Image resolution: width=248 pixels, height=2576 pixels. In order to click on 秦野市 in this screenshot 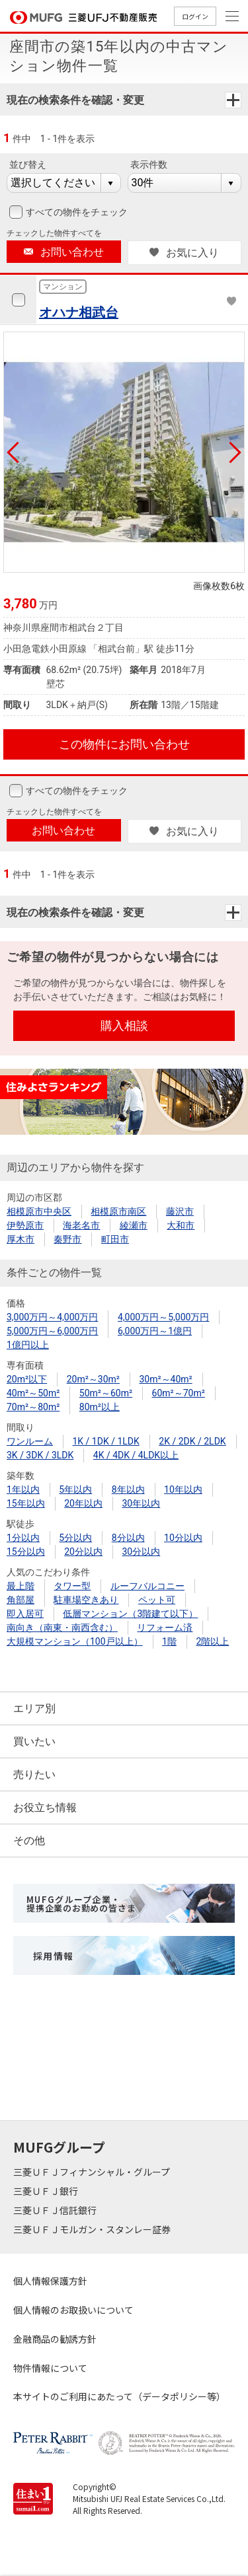, I will do `click(67, 1239)`.